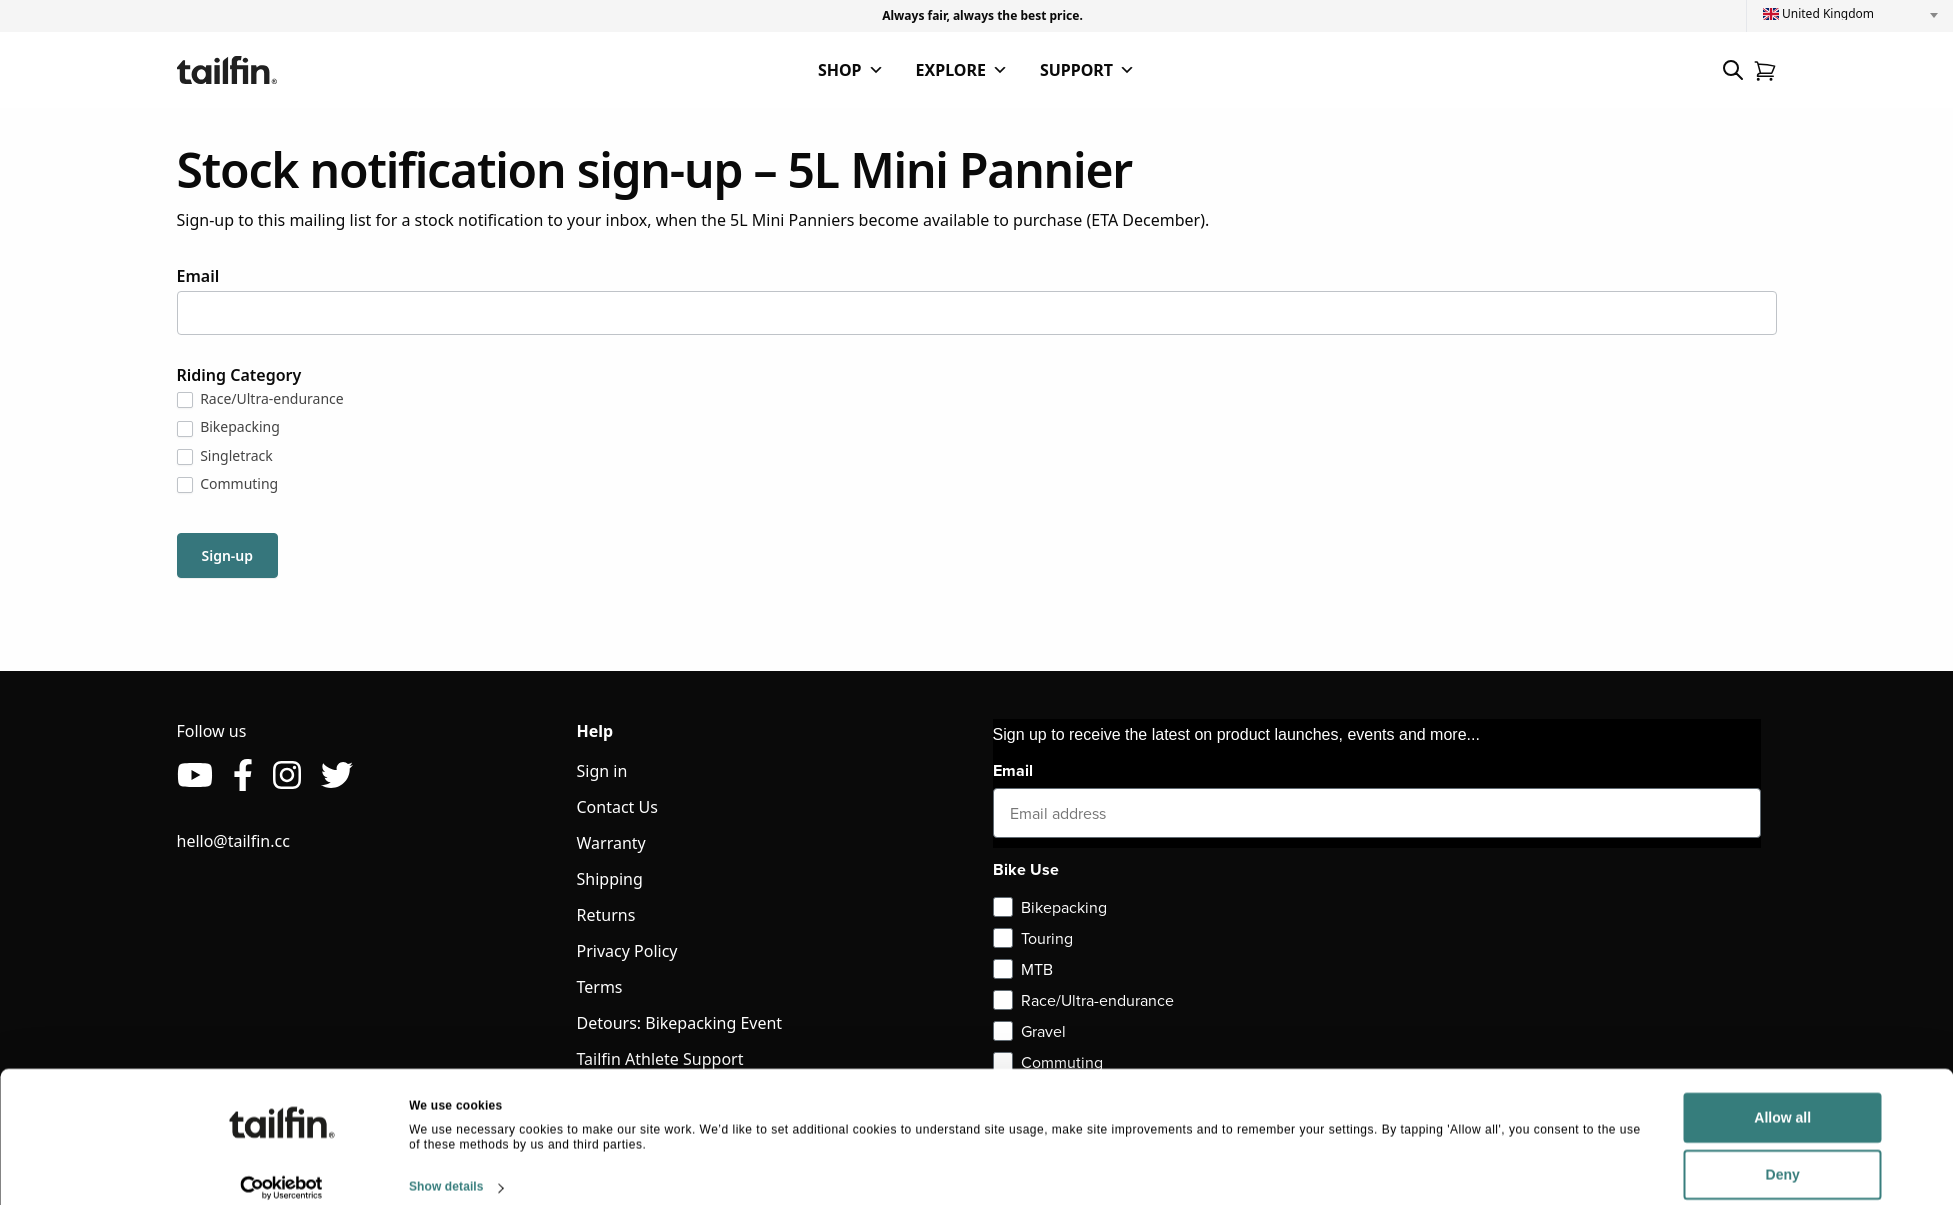 This screenshot has height=1205, width=1953. What do you see at coordinates (228, 427) in the screenshot?
I see `Bikepacking` at bounding box center [228, 427].